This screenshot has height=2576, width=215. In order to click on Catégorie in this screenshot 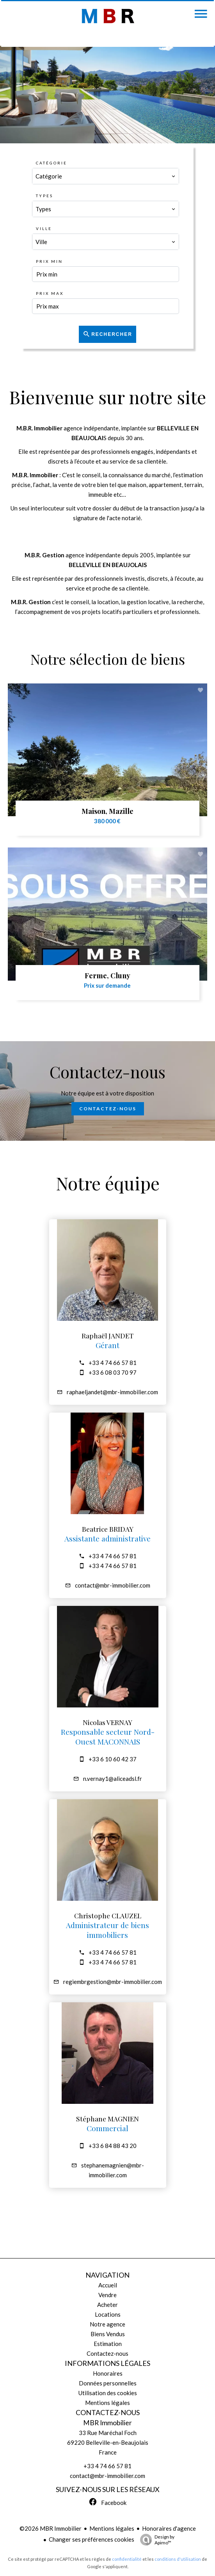, I will do `click(51, 163)`.